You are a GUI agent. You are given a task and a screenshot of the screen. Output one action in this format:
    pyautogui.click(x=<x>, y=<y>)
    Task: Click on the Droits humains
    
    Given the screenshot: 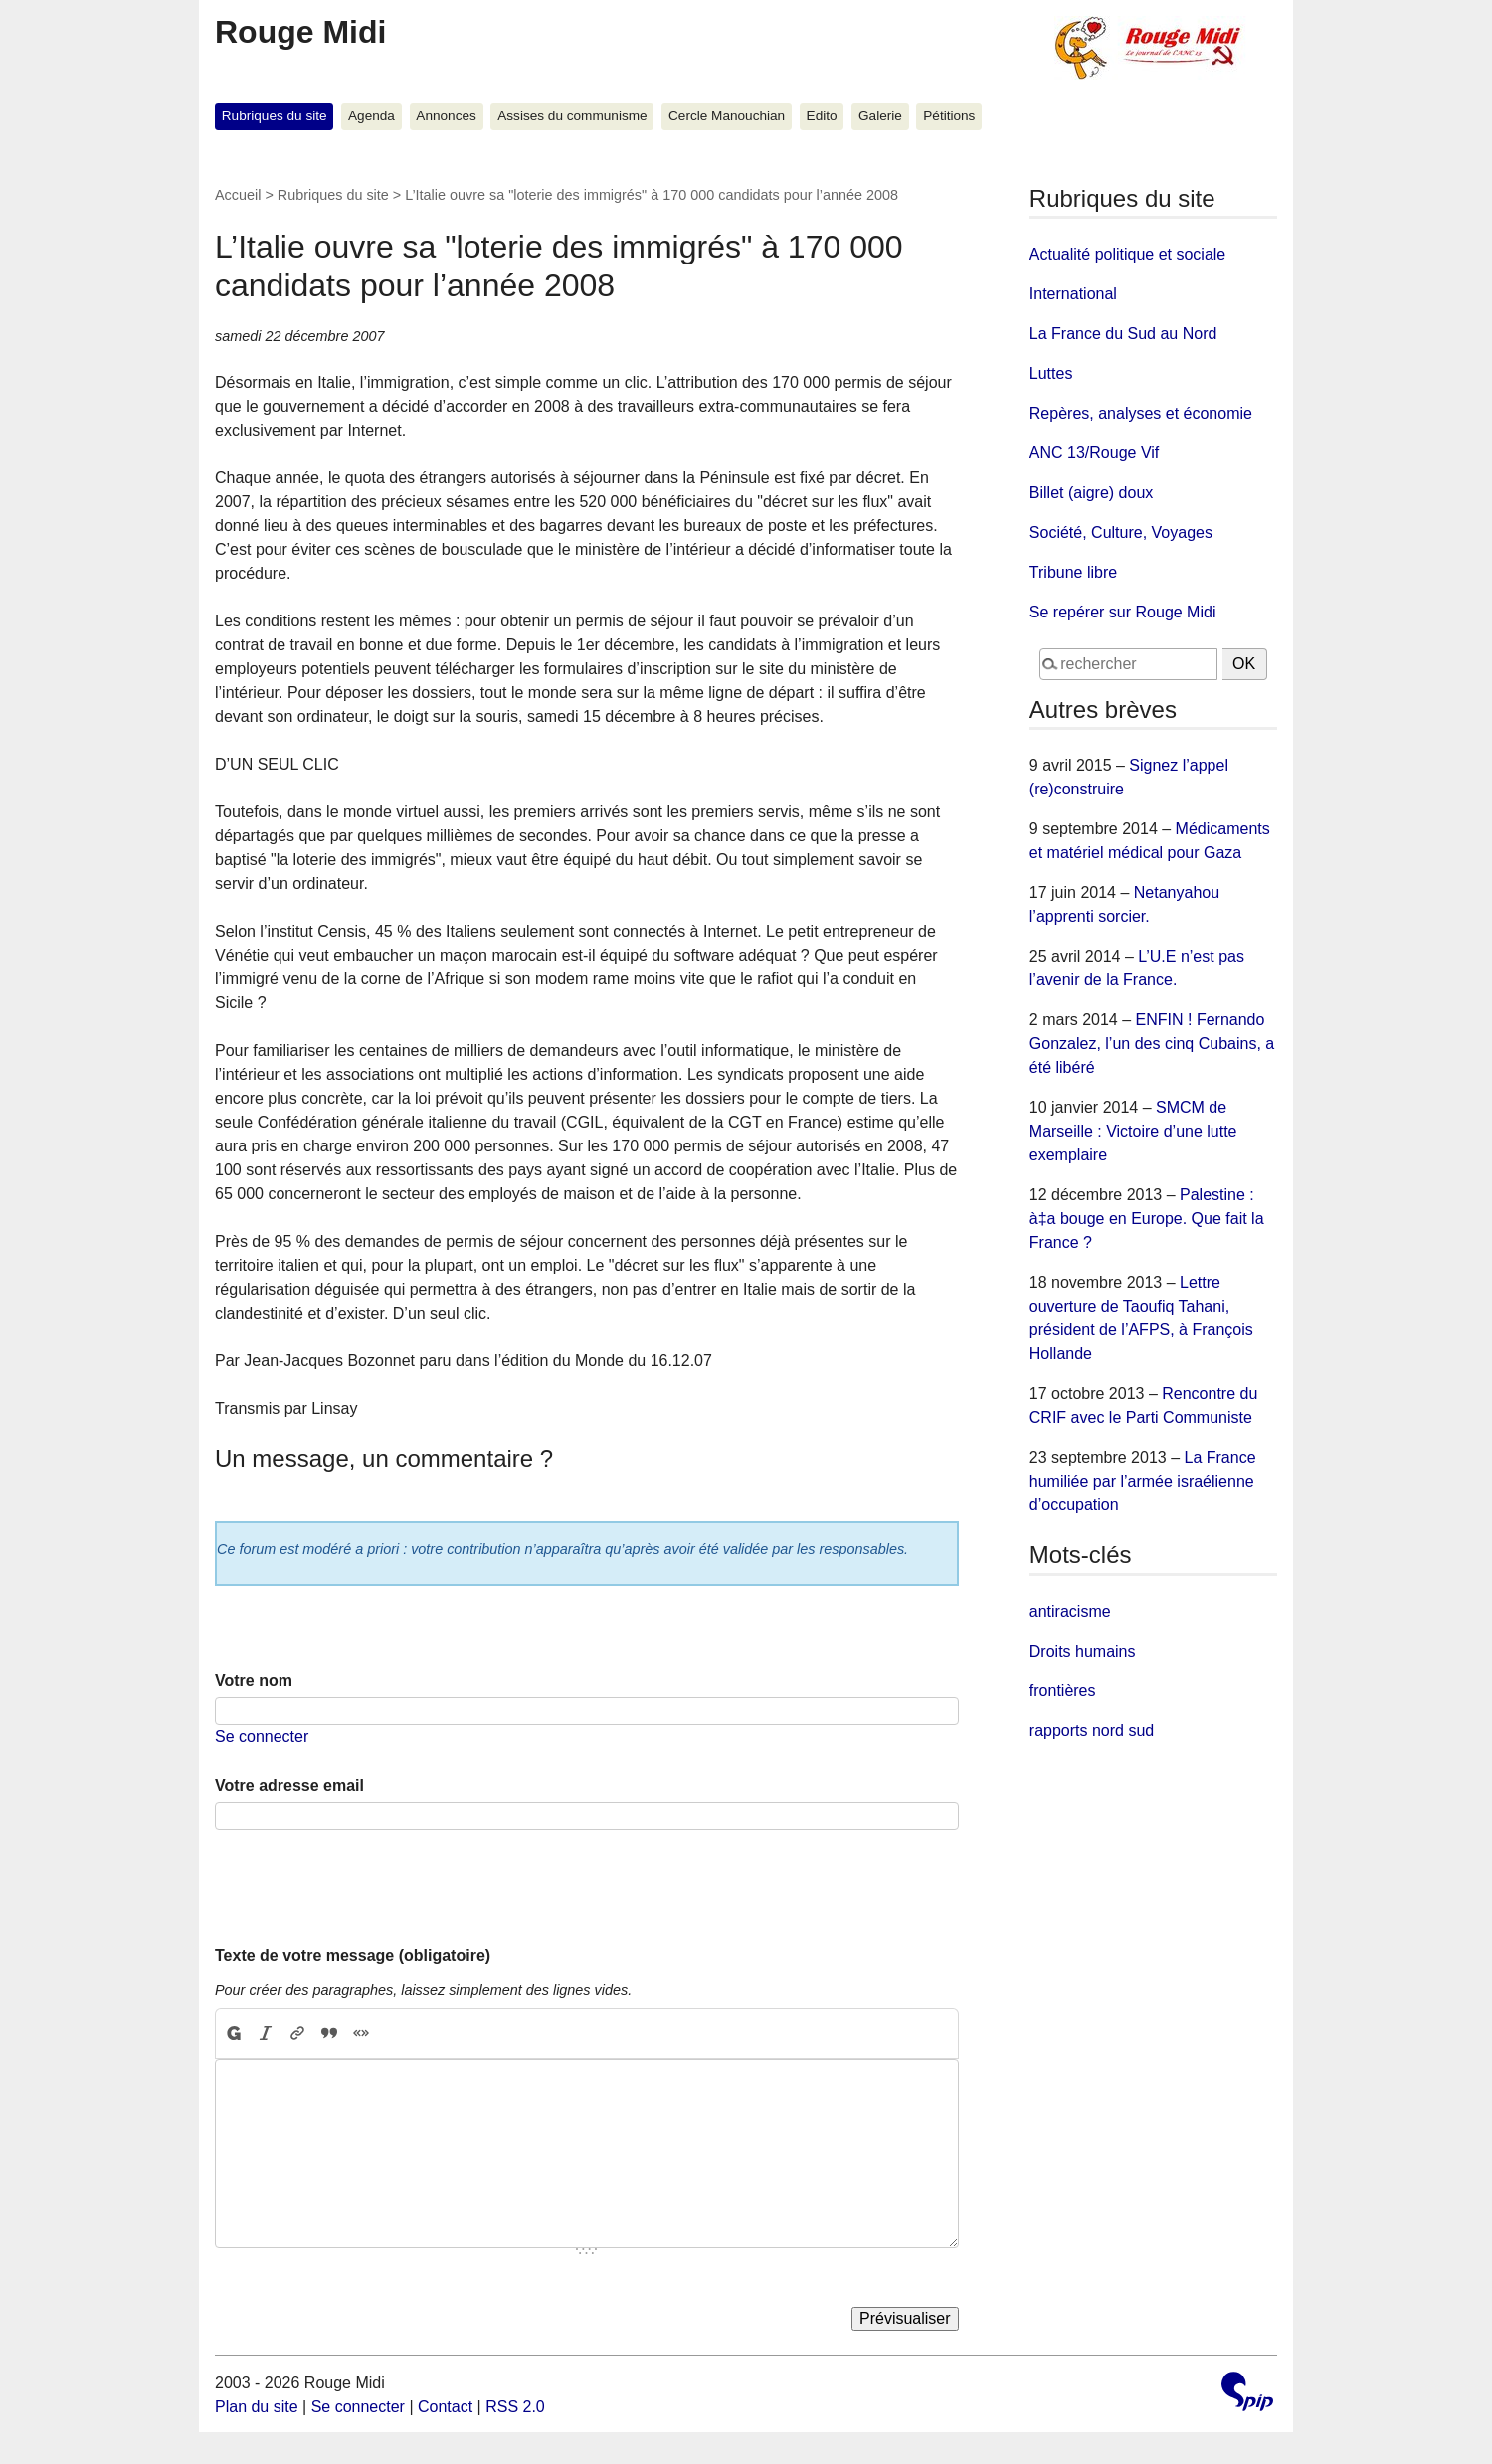 What is the action you would take?
    pyautogui.click(x=1082, y=1651)
    